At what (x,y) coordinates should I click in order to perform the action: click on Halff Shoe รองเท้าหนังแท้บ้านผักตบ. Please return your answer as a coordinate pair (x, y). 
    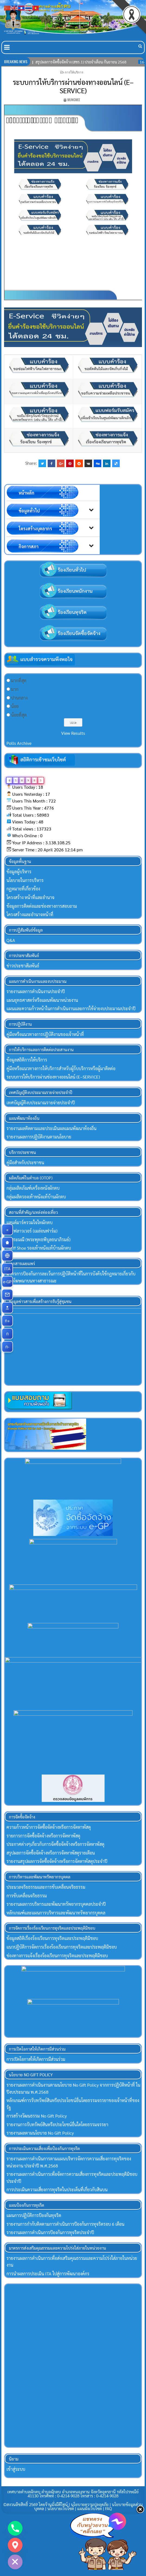
    Looking at the image, I should click on (39, 1248).